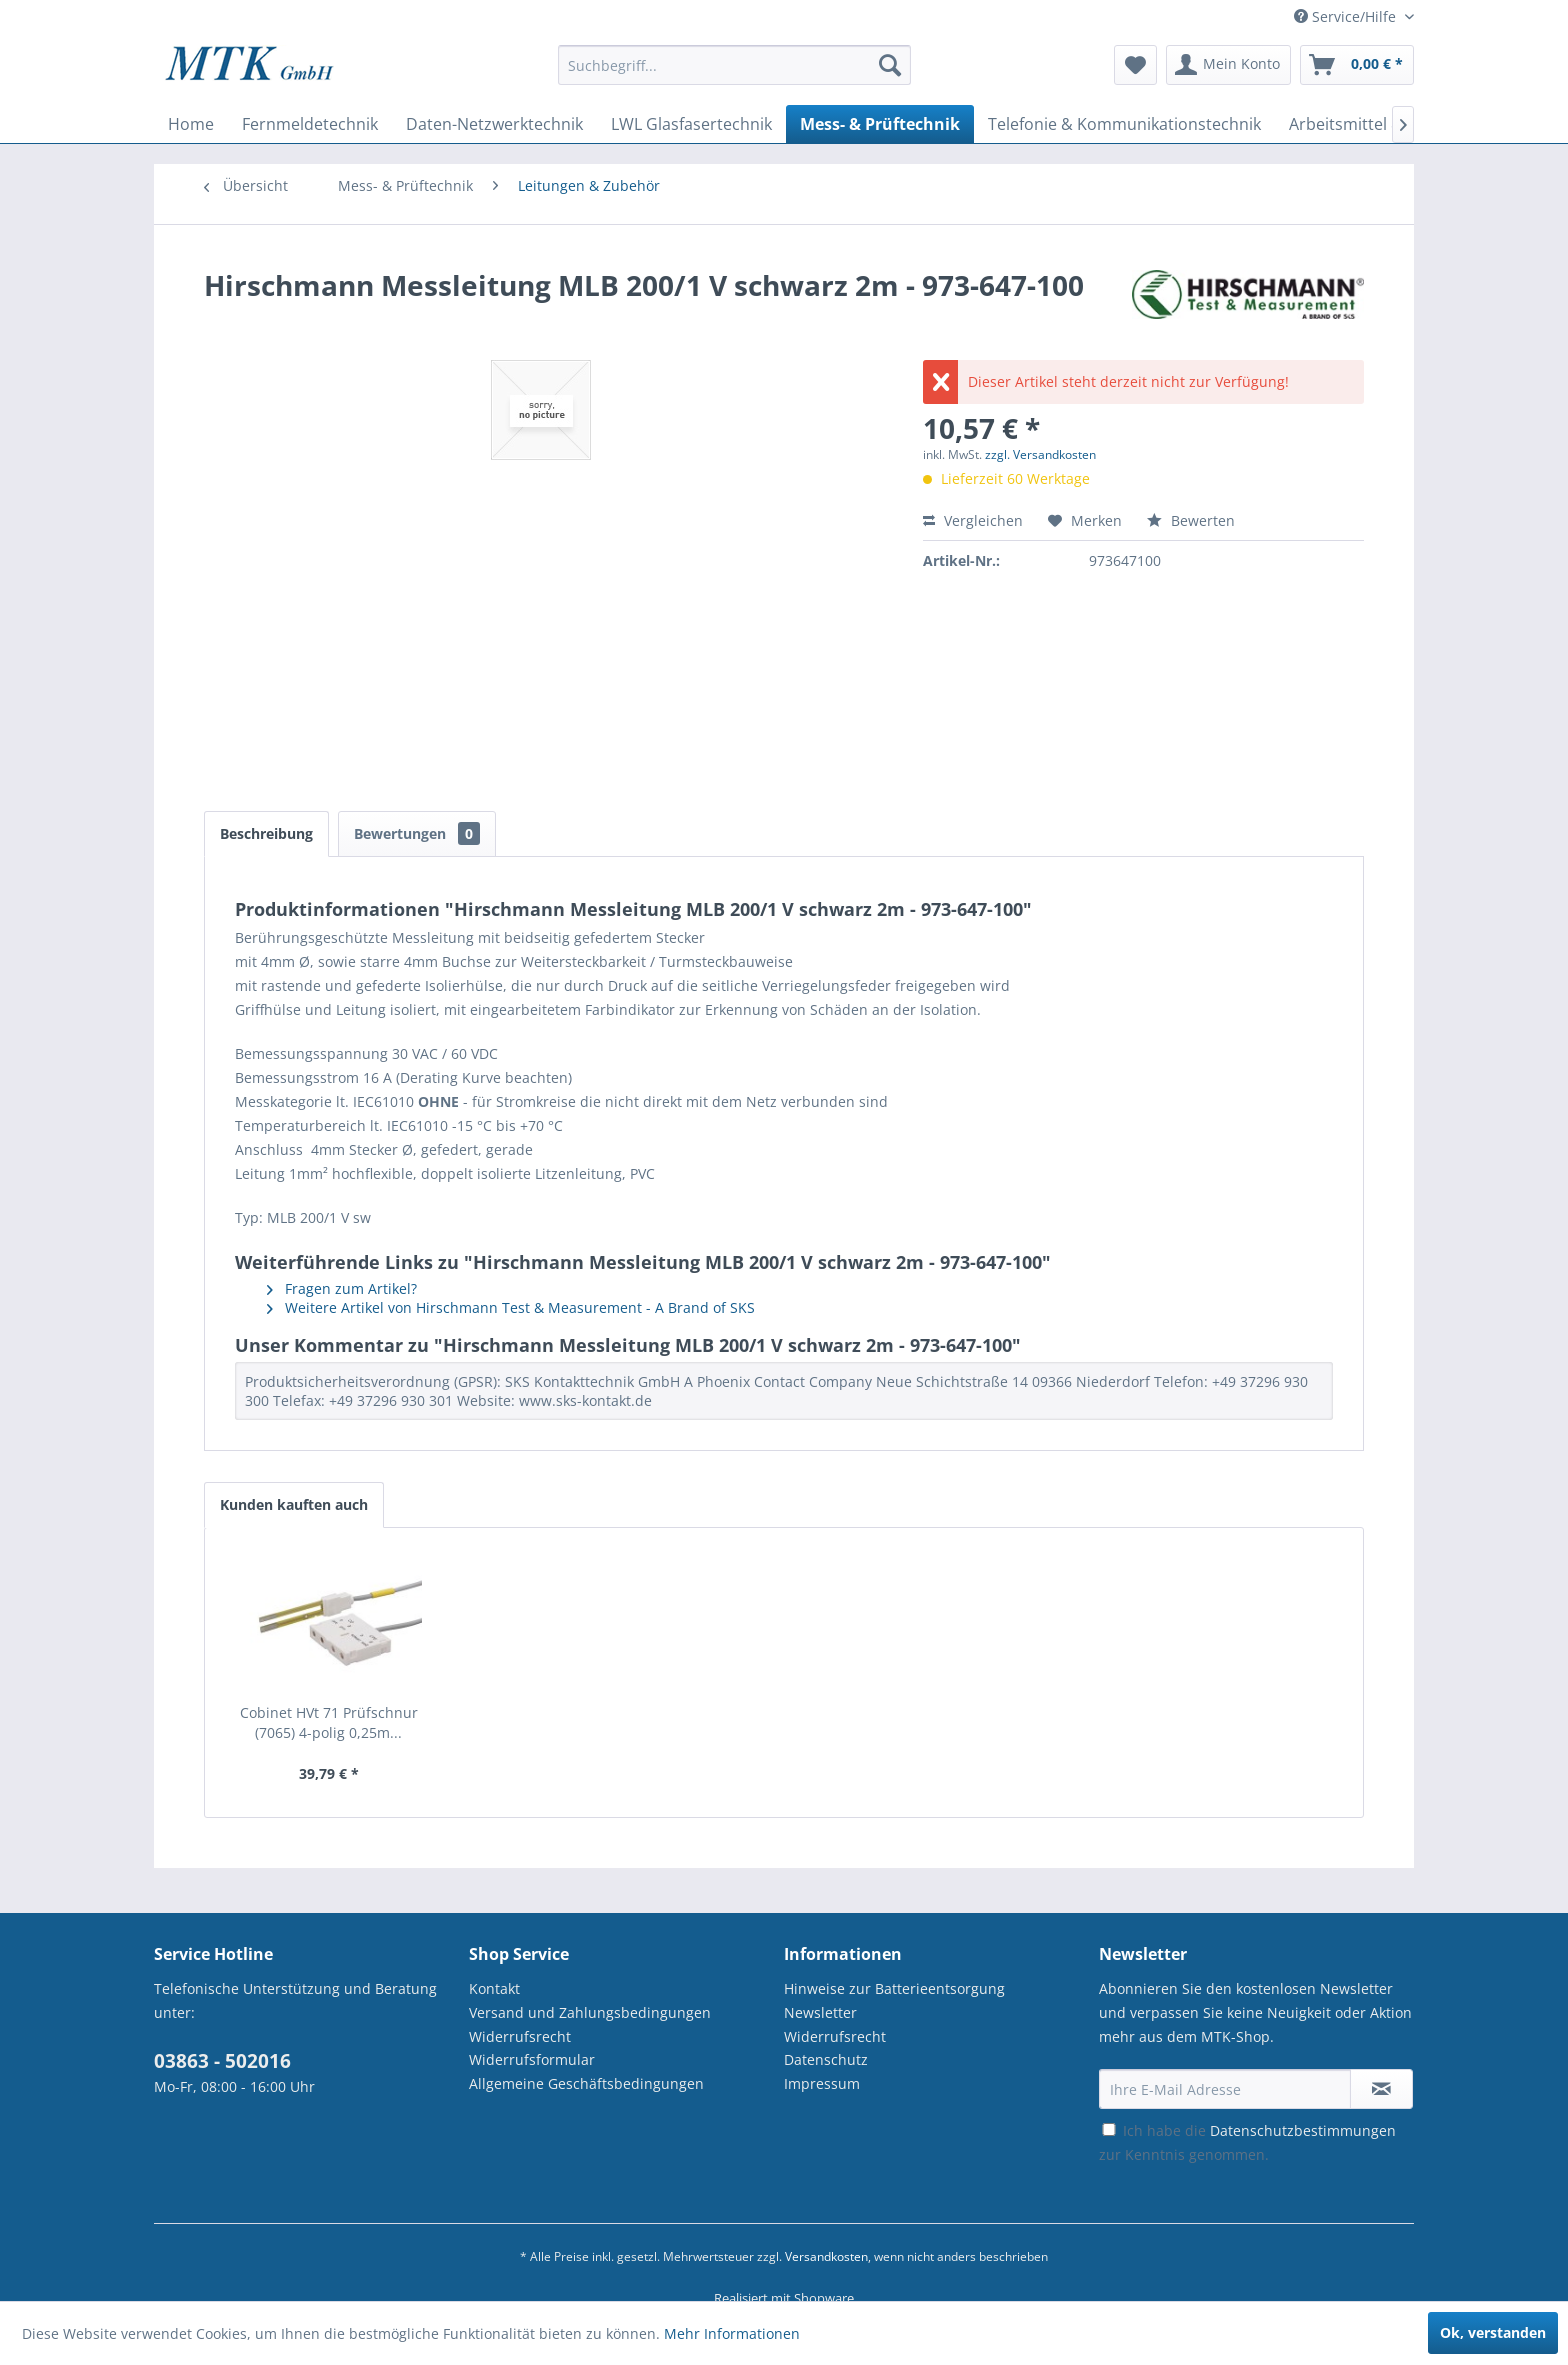 This screenshot has width=1568, height=2365. I want to click on Widerrufsformular, so click(532, 2059).